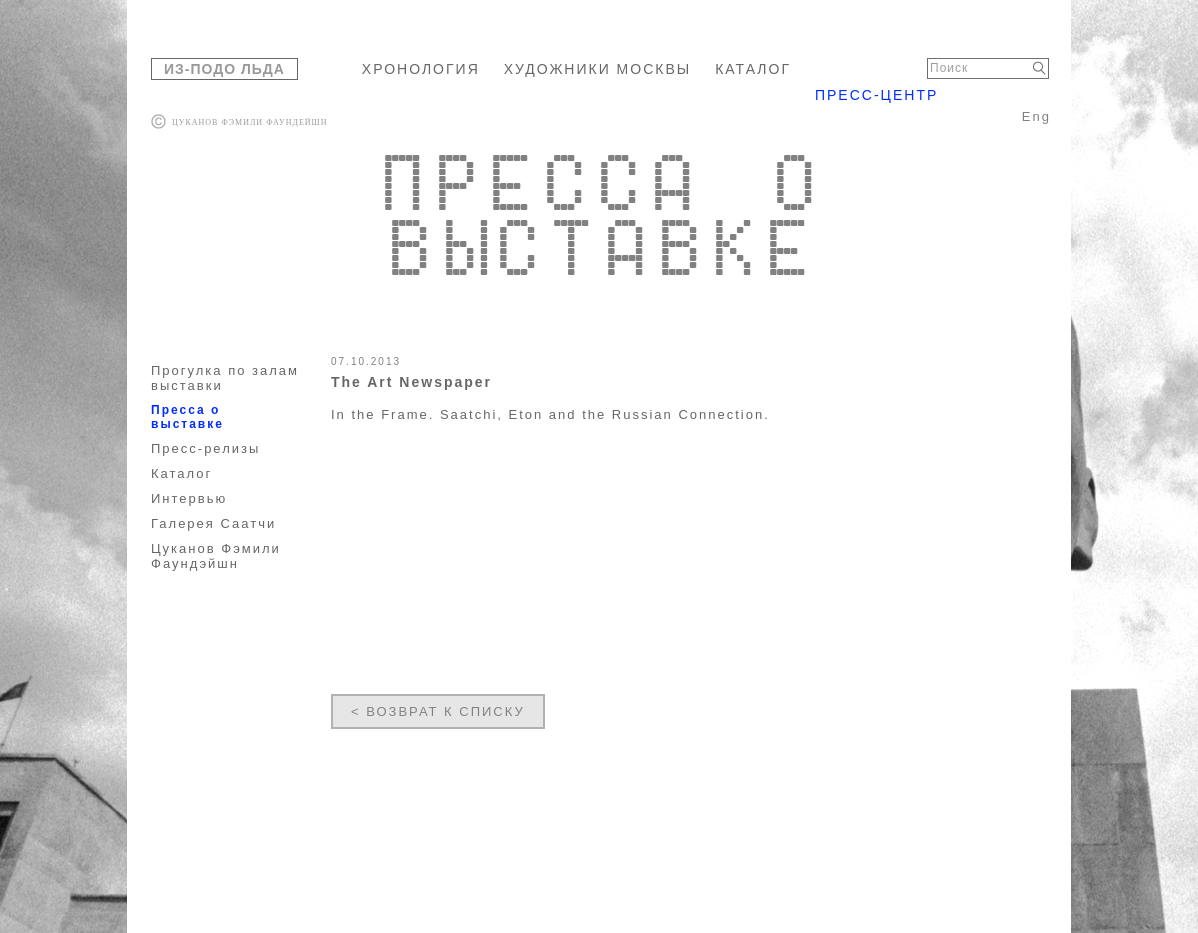  What do you see at coordinates (189, 498) in the screenshot?
I see `Интервью` at bounding box center [189, 498].